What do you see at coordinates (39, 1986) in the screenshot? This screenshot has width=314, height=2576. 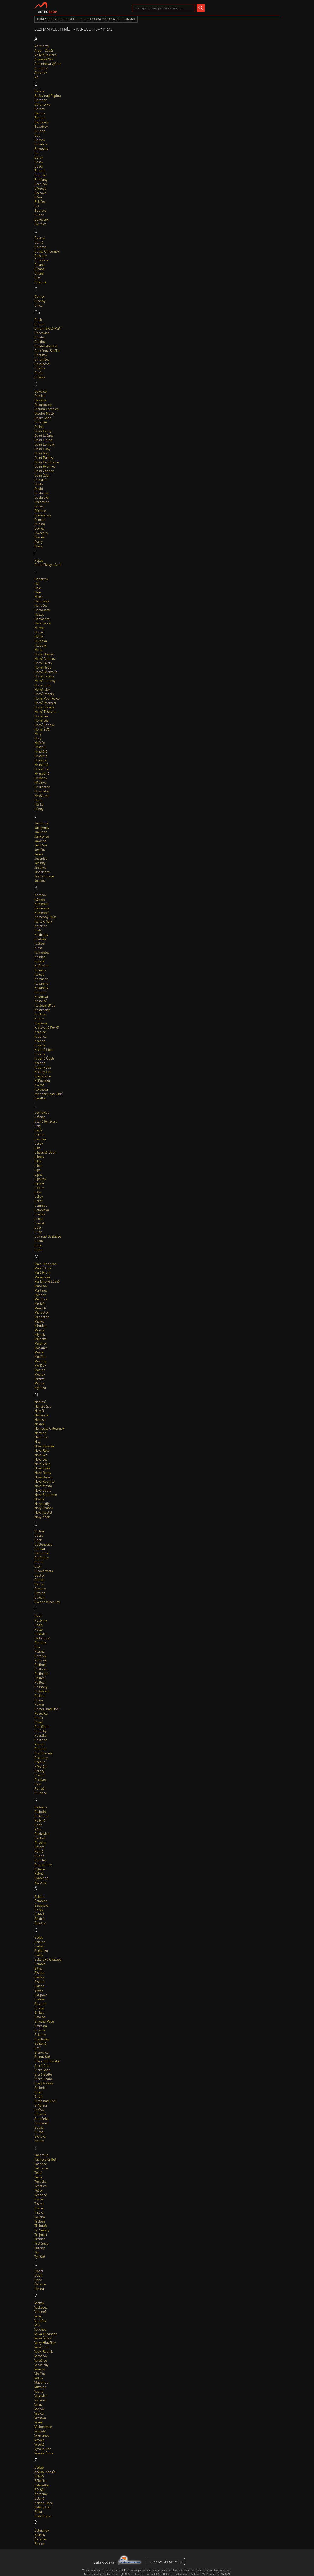 I see `Sklená` at bounding box center [39, 1986].